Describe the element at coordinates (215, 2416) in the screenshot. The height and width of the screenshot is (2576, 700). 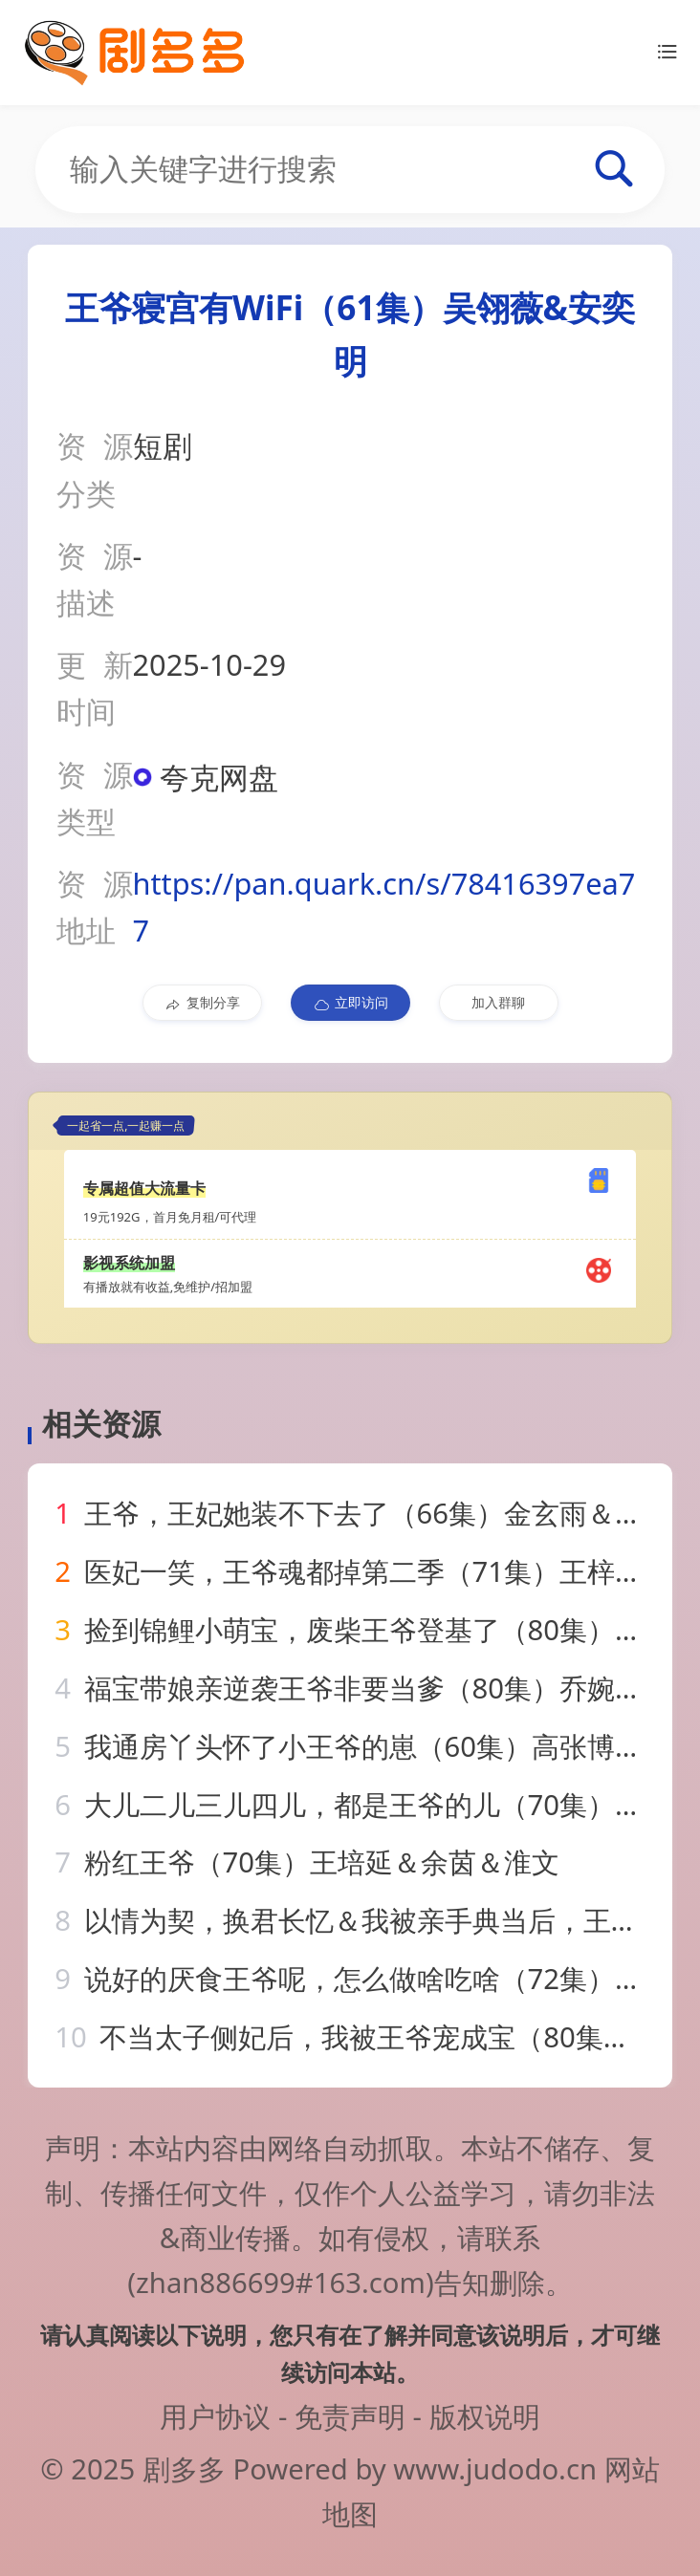
I see `用户协议` at that location.